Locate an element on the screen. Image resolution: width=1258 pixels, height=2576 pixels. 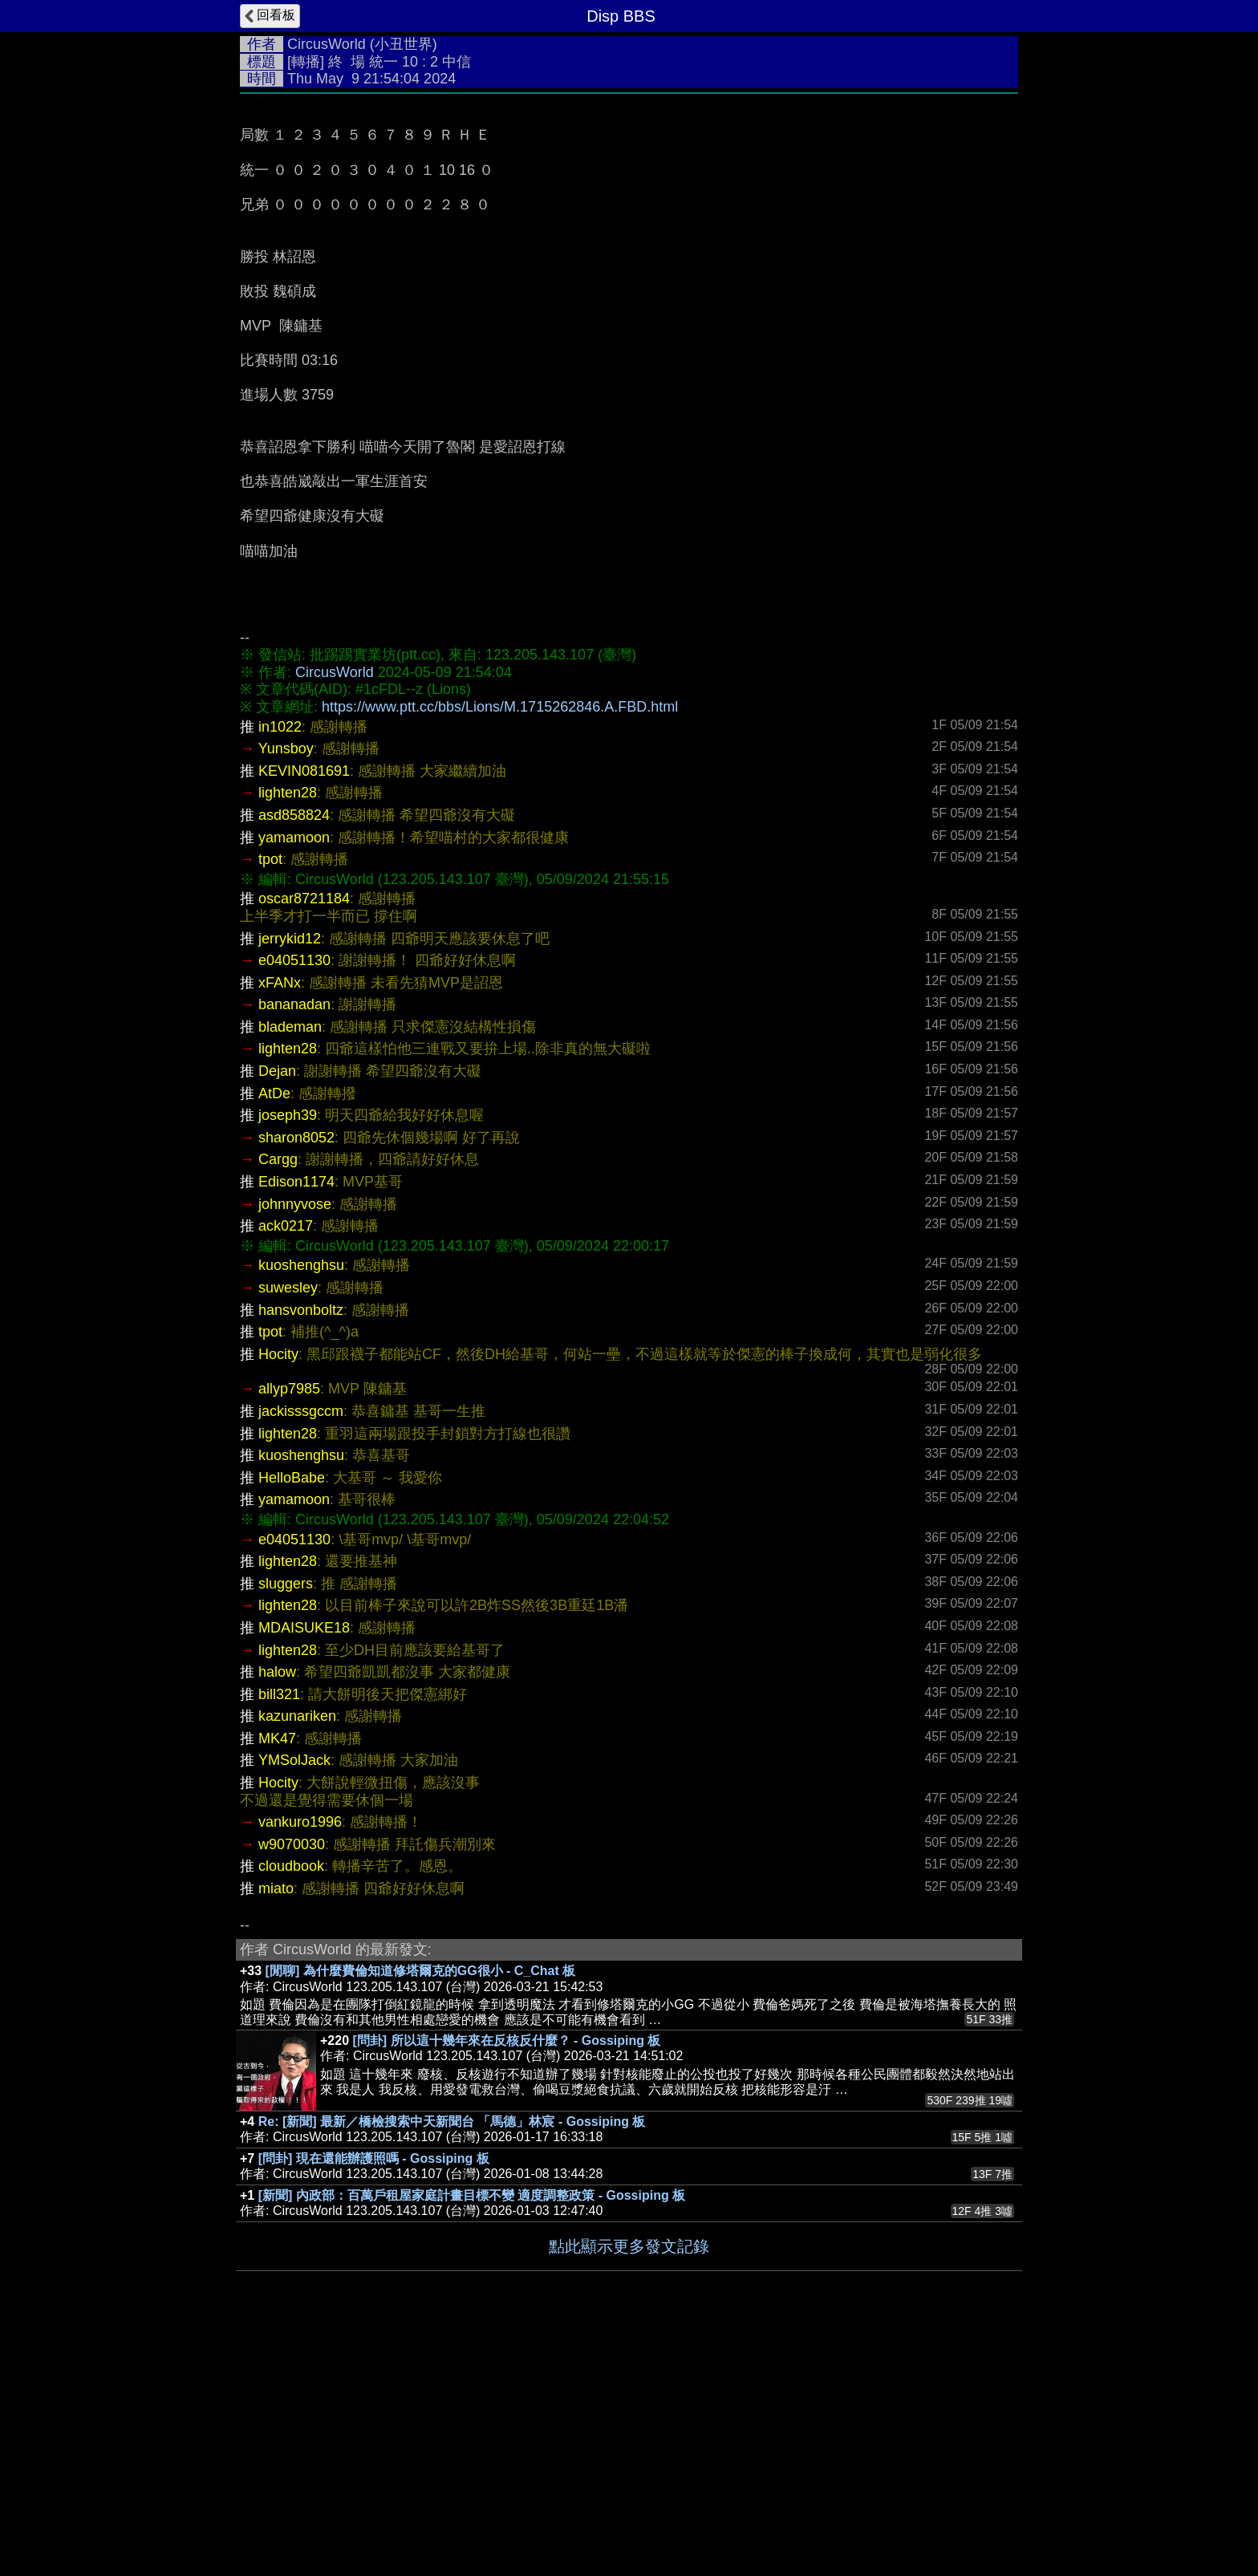
bill321 is located at coordinates (279, 1935).